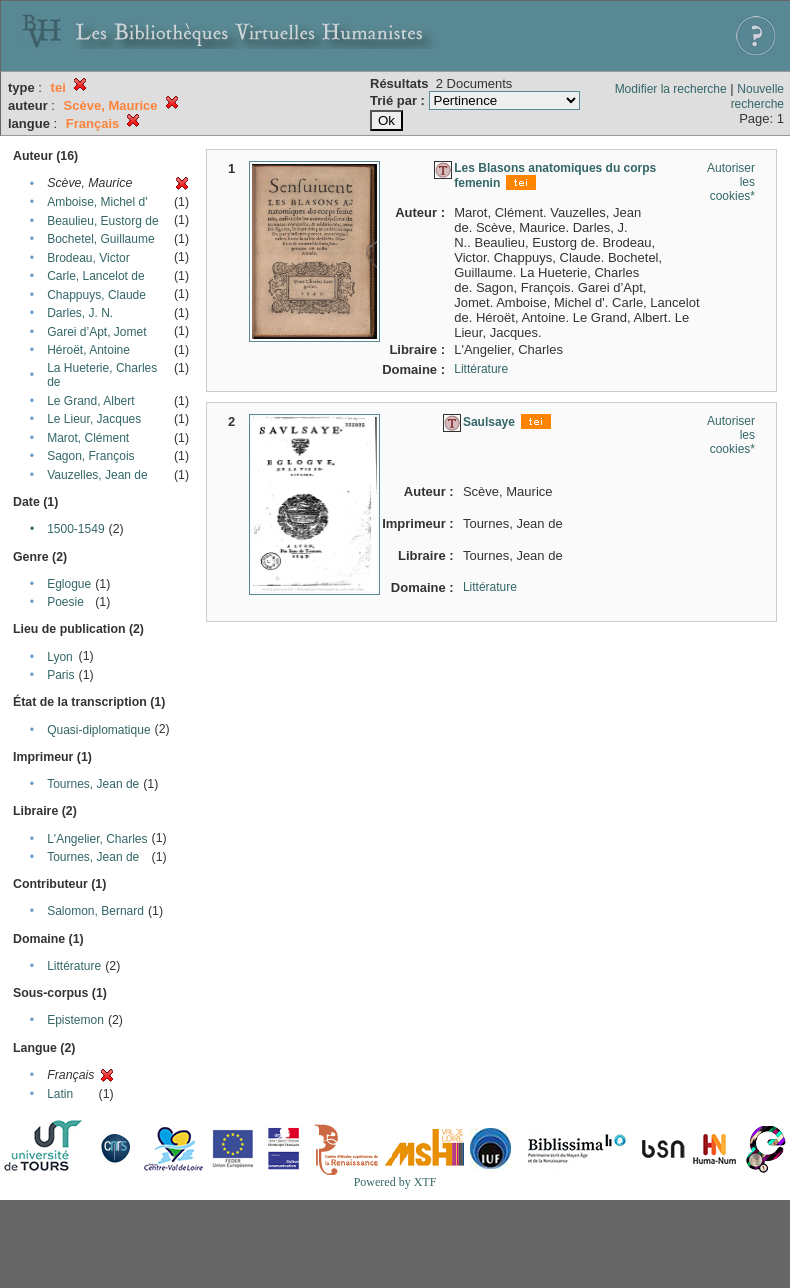  I want to click on Eglogue, so click(69, 584).